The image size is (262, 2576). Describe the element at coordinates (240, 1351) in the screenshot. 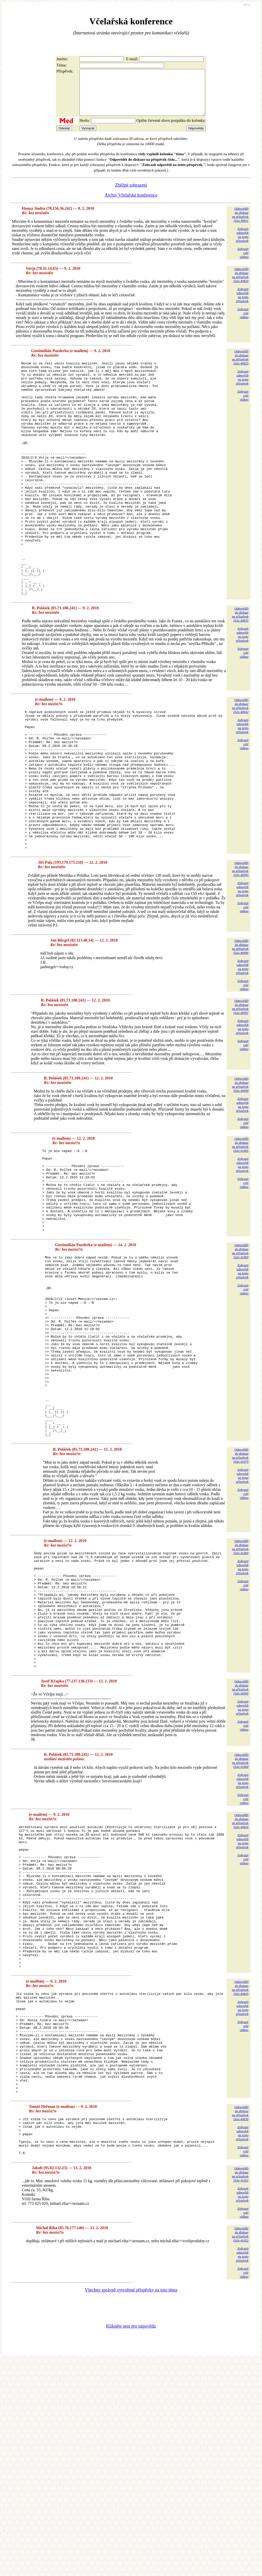

I see `Odpovědětdo diskuzena příspěvekčíslo 41069` at that location.